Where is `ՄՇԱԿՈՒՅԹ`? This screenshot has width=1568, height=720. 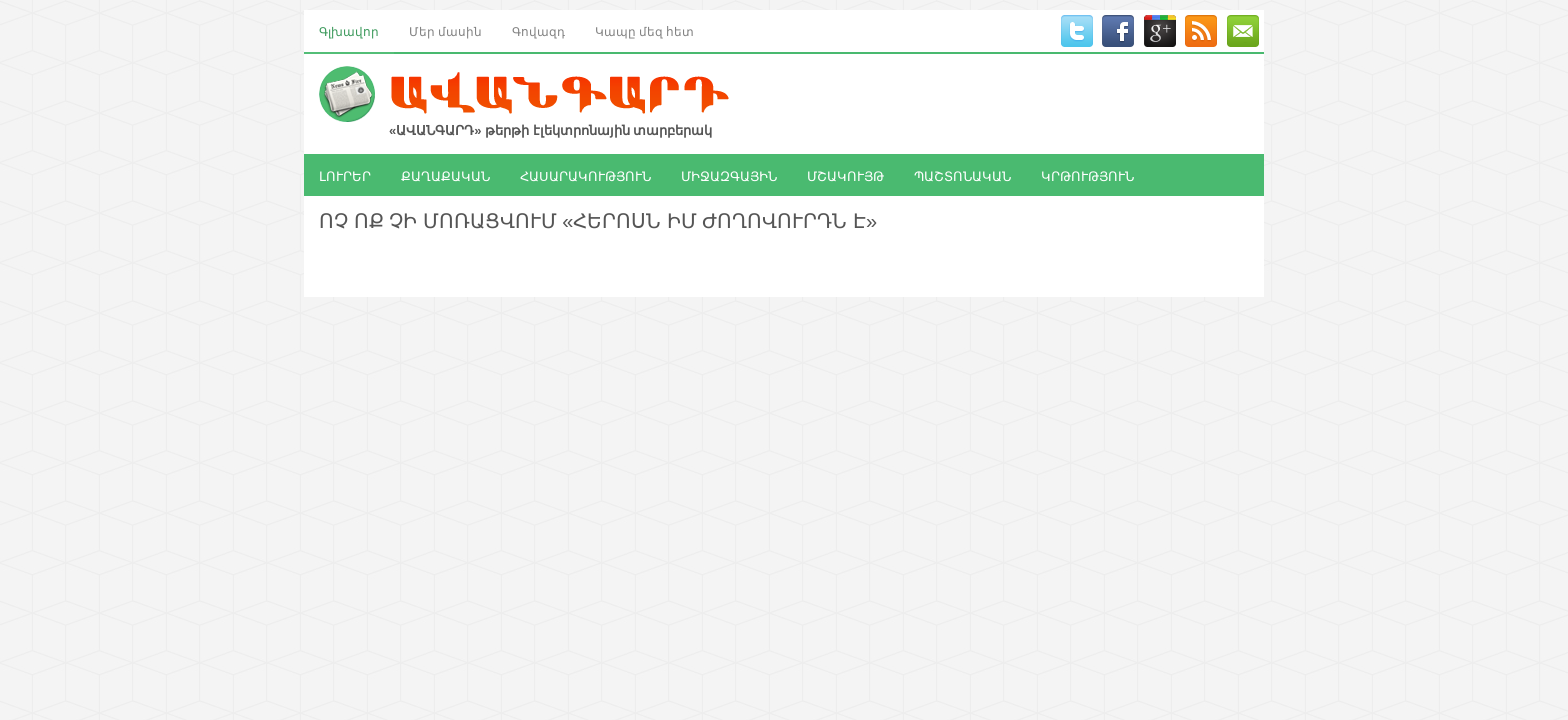
ՄՇԱԿՈՒՅԹ is located at coordinates (845, 175).